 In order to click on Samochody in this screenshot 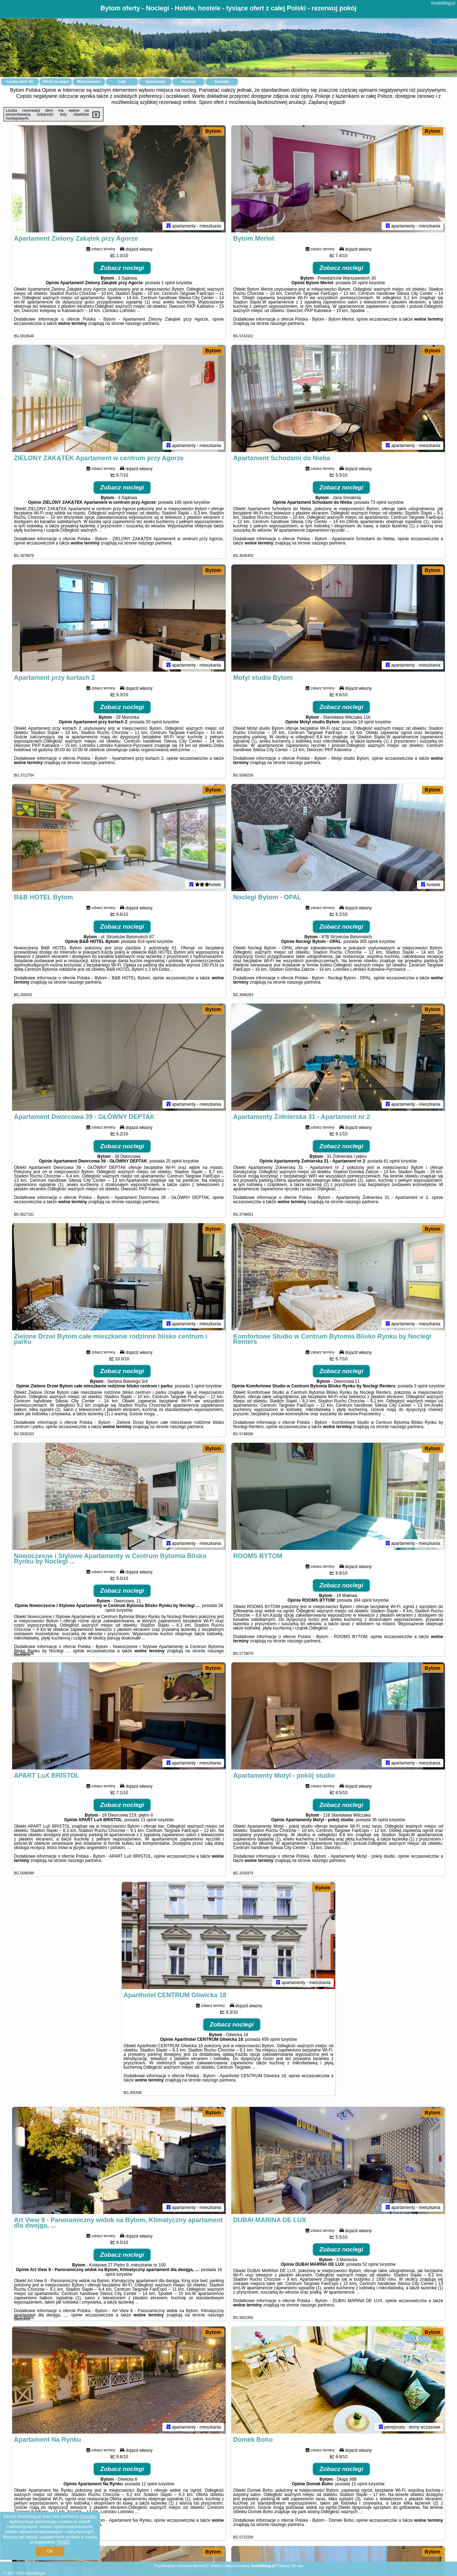, I will do `click(155, 82)`.